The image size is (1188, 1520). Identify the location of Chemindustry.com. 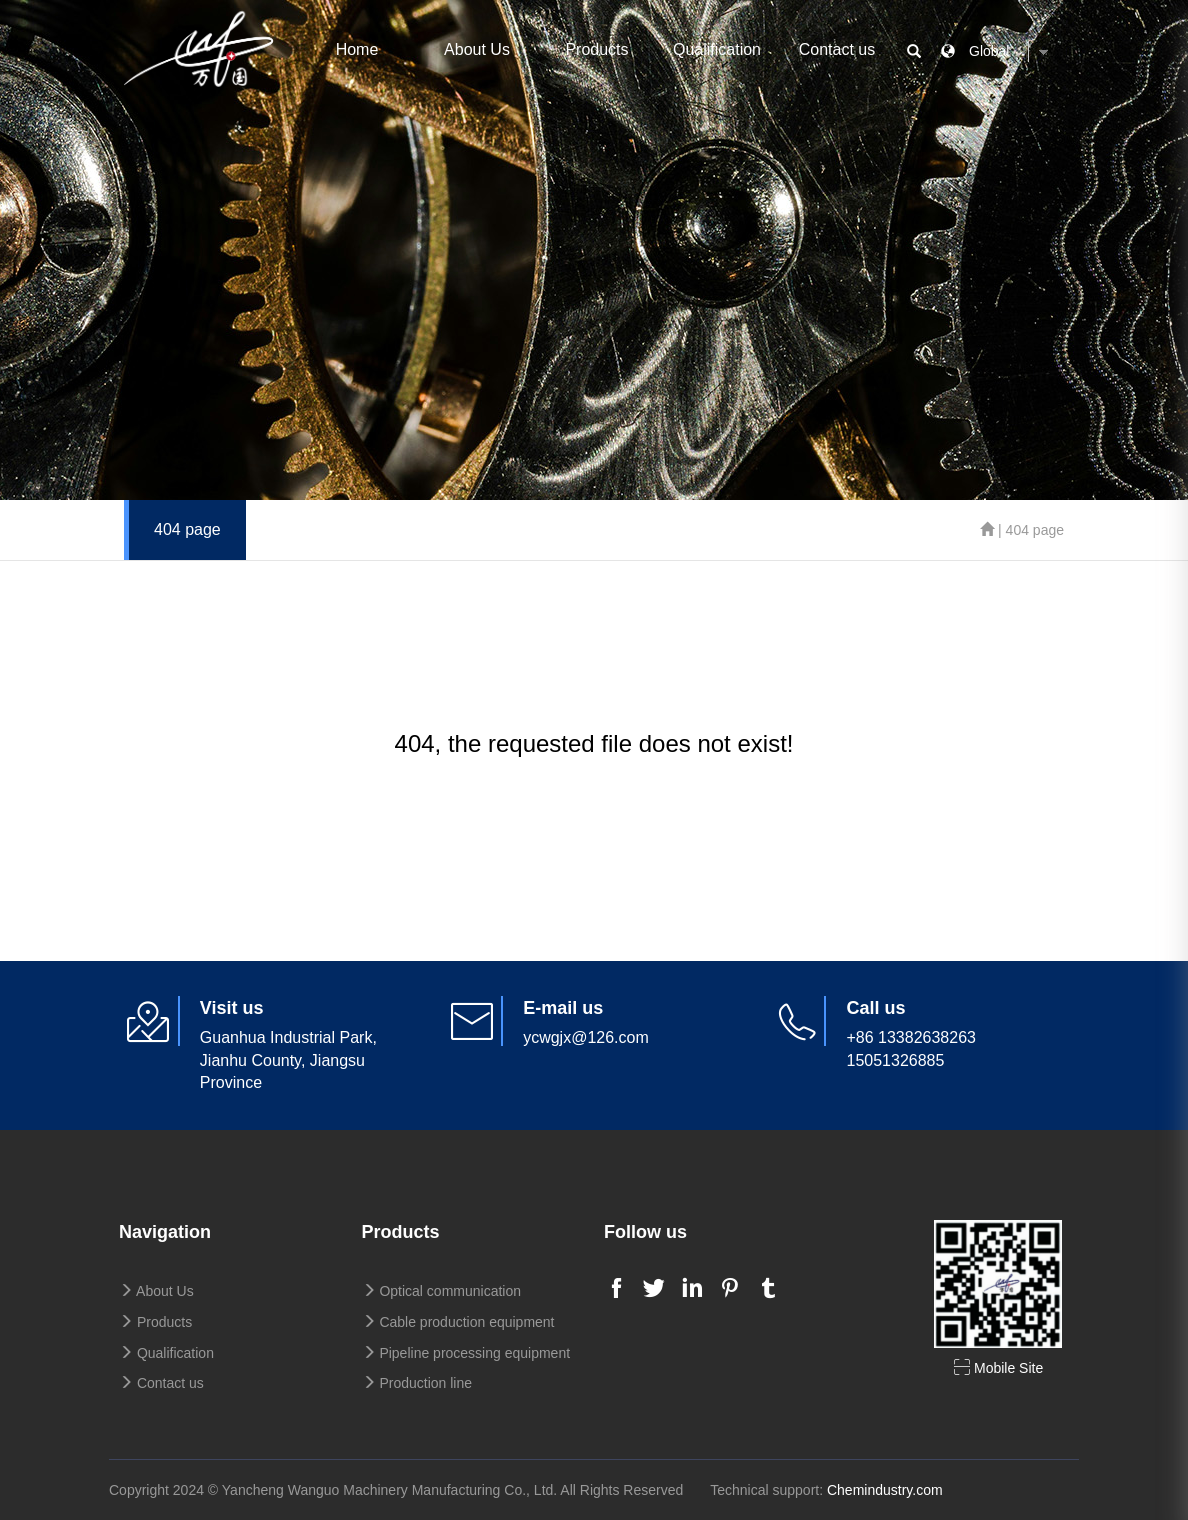
(885, 1490).